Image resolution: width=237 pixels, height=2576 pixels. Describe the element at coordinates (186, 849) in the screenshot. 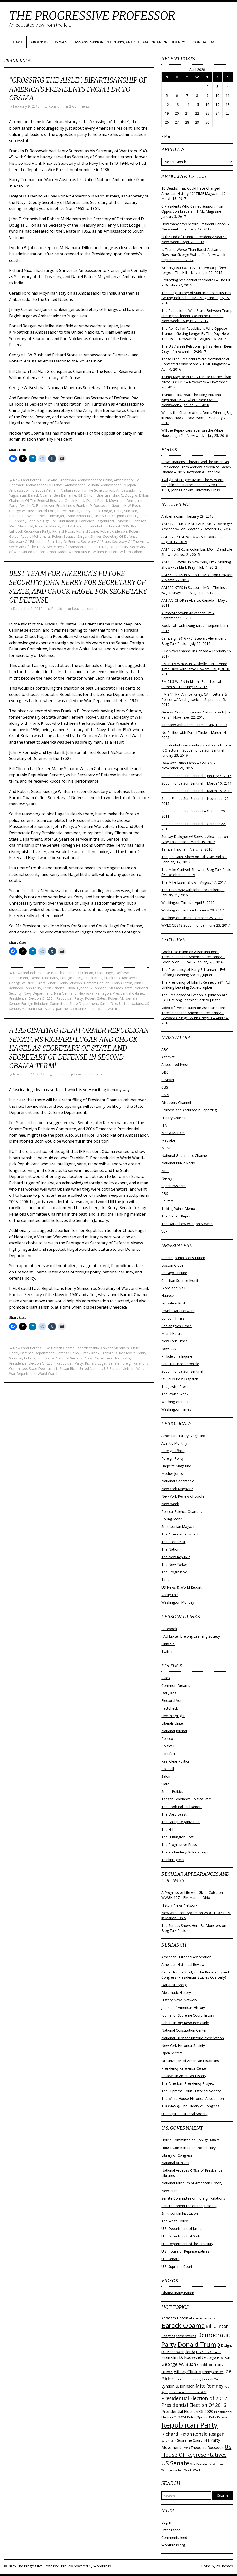

I see `Tampa Tribune – March 8, 2010` at that location.